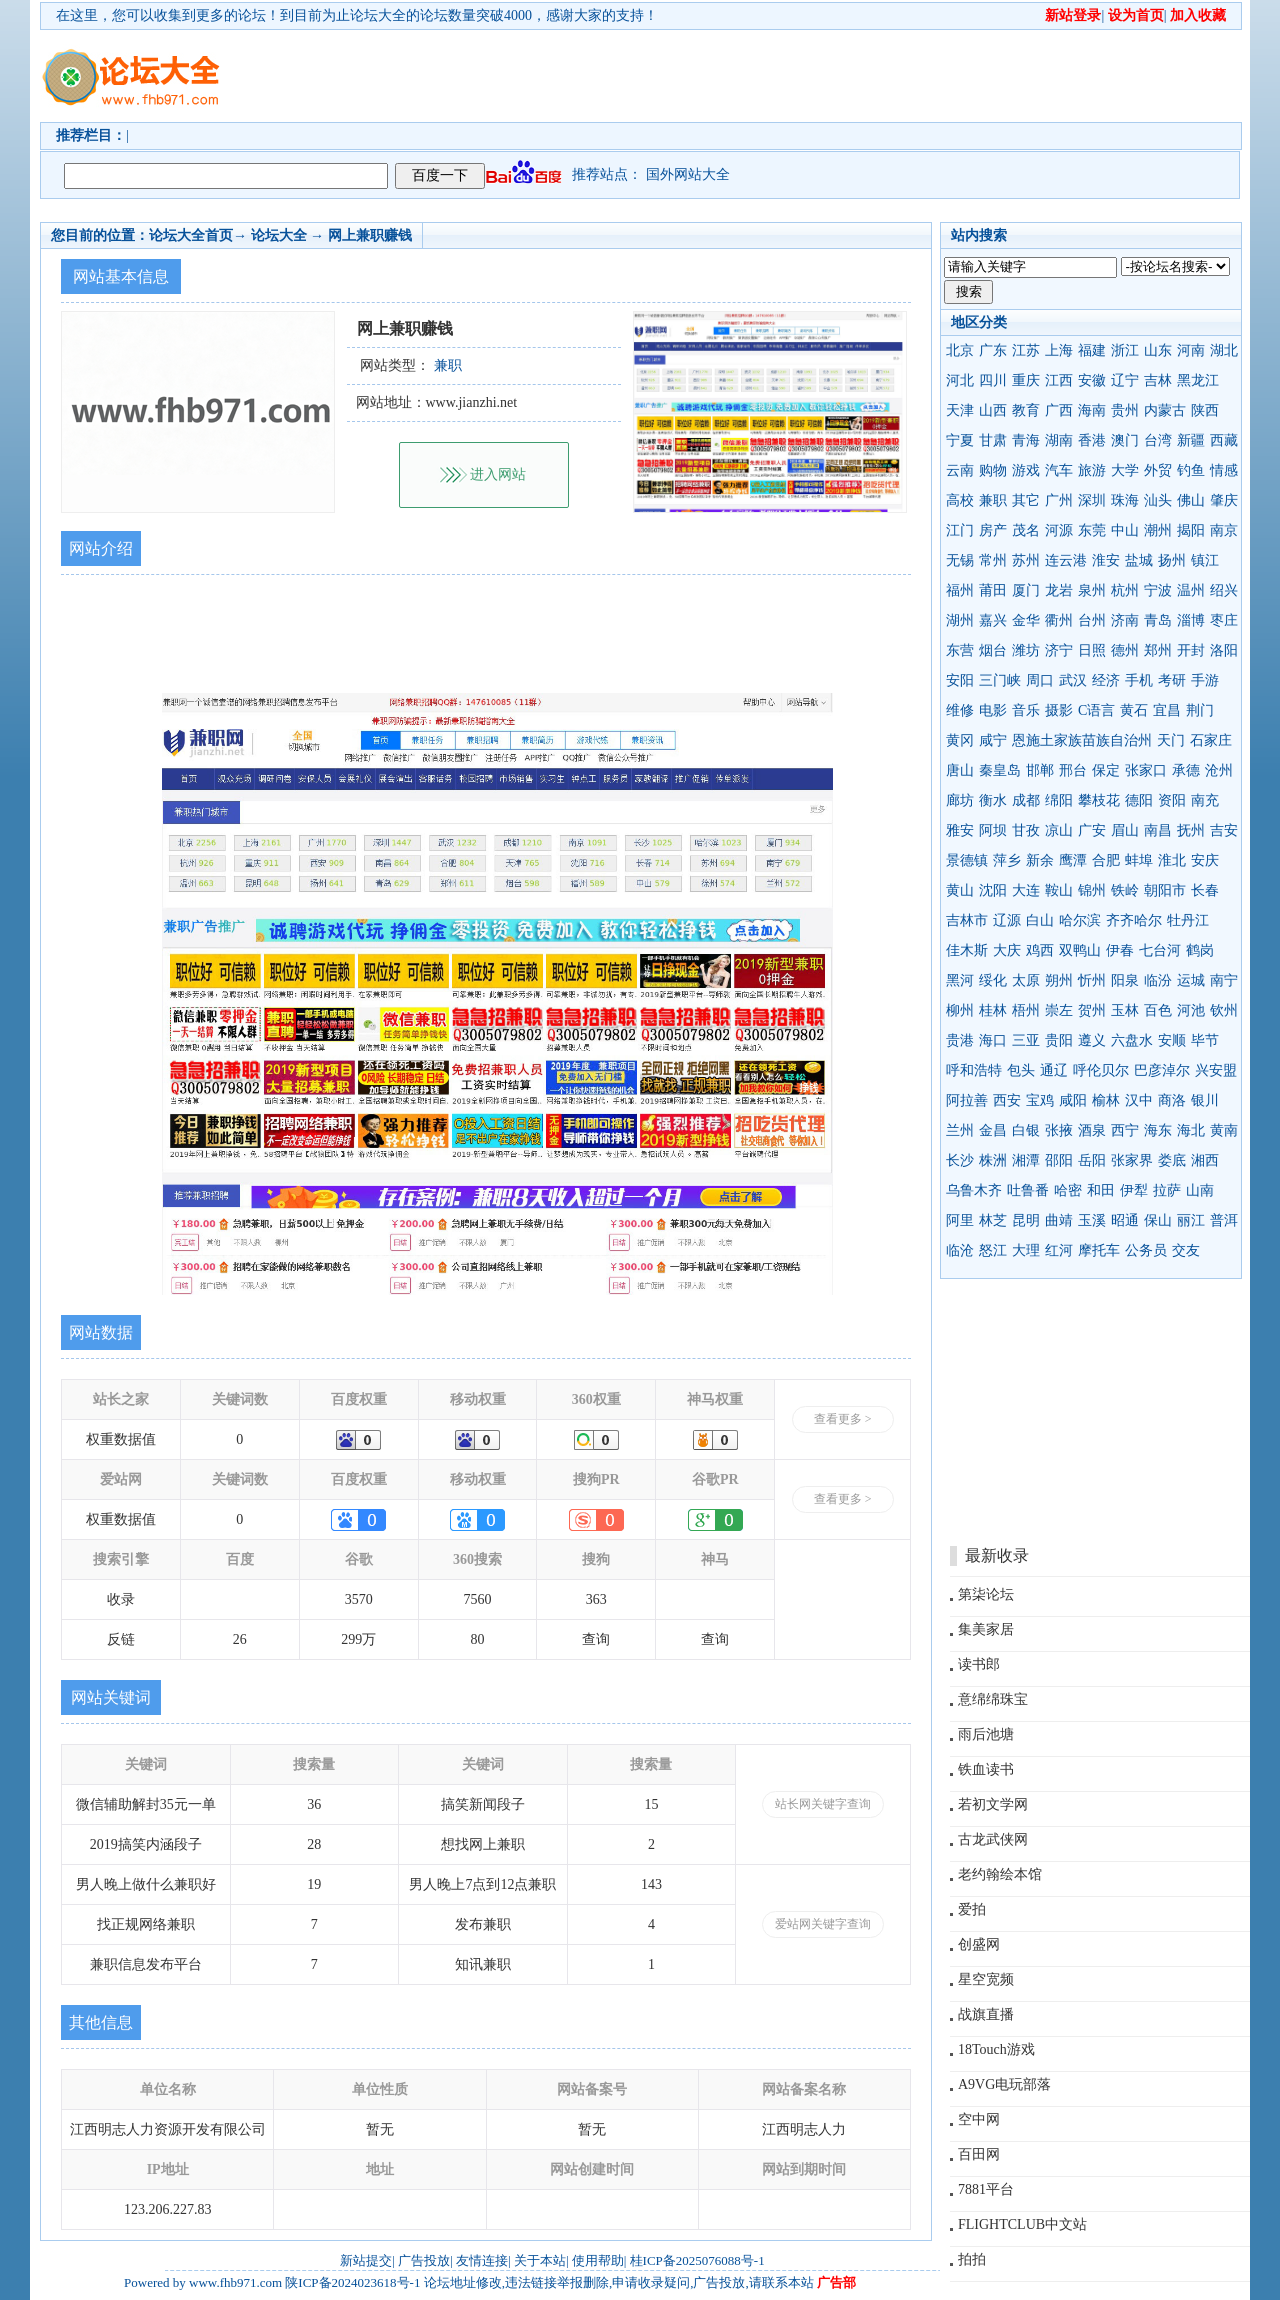 This screenshot has width=1280, height=2300. I want to click on 朝阳市, so click(1165, 890).